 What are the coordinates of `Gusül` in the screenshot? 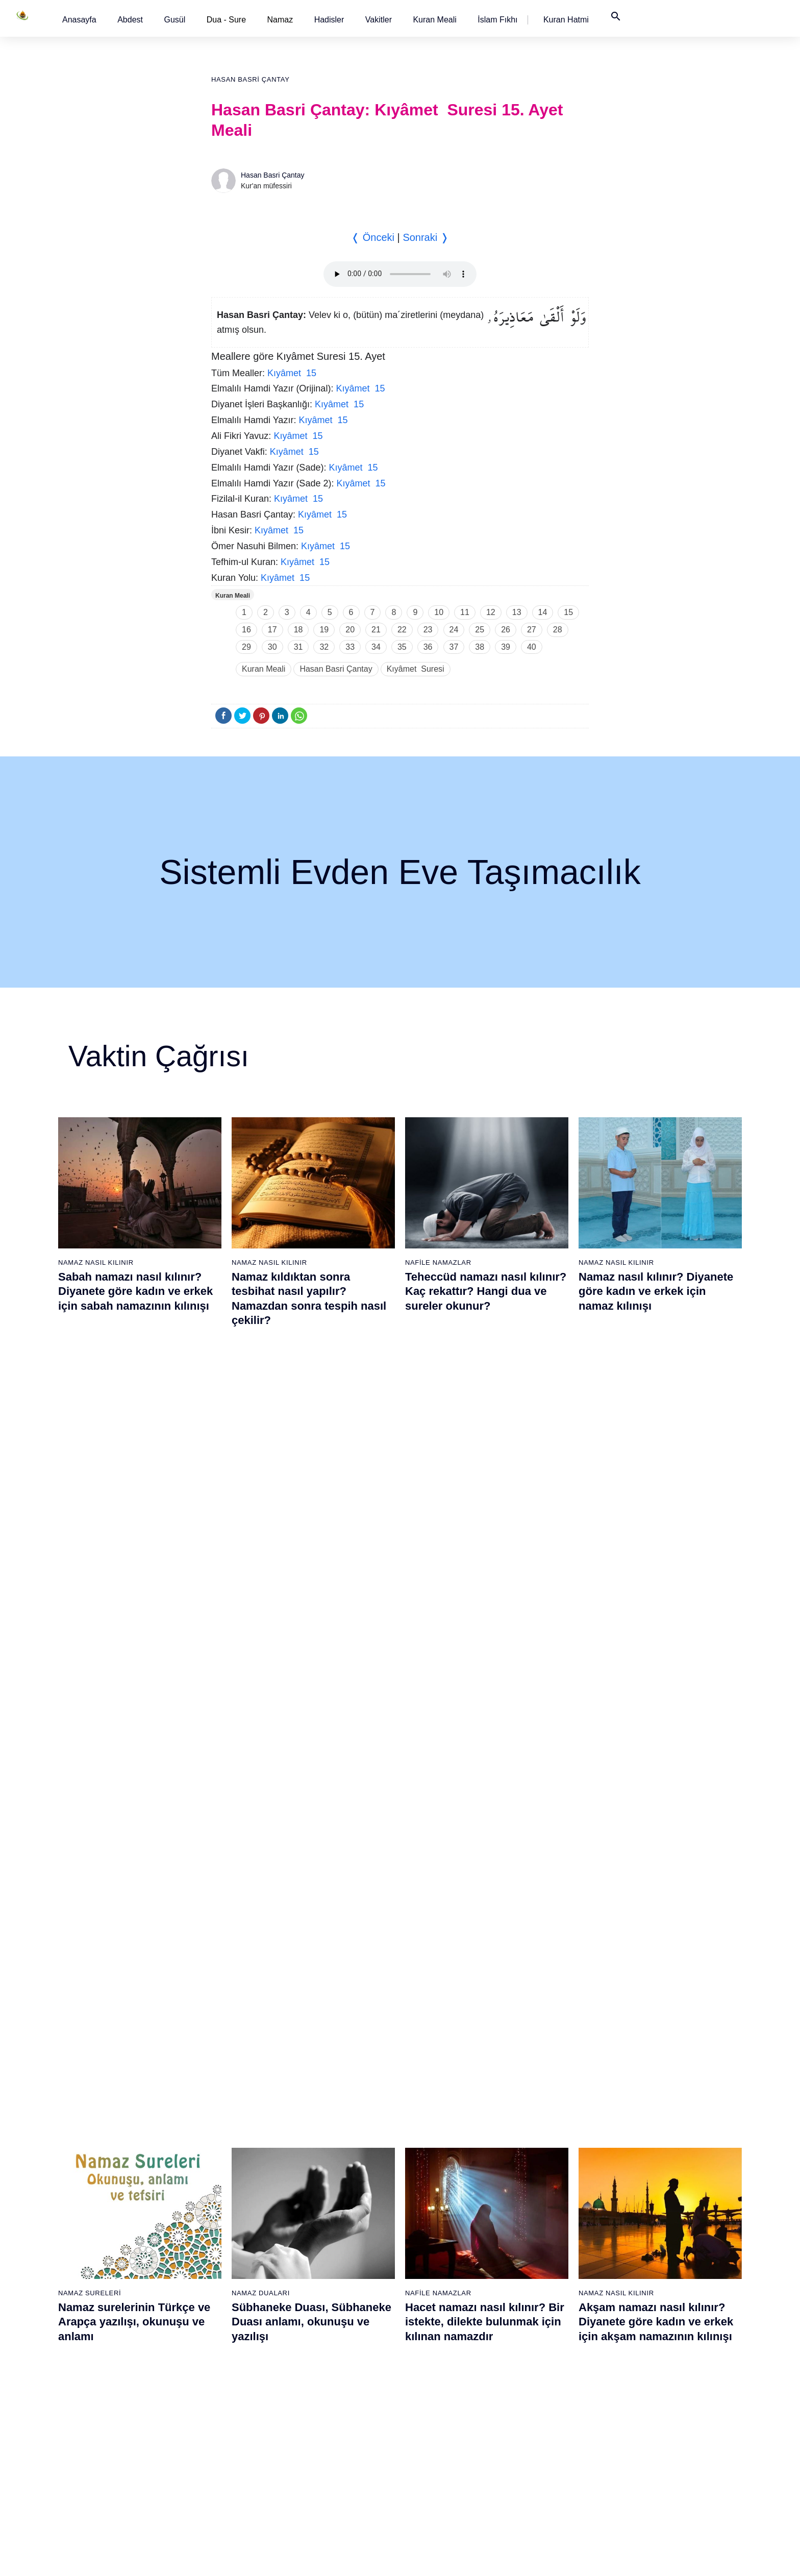 It's located at (174, 19).